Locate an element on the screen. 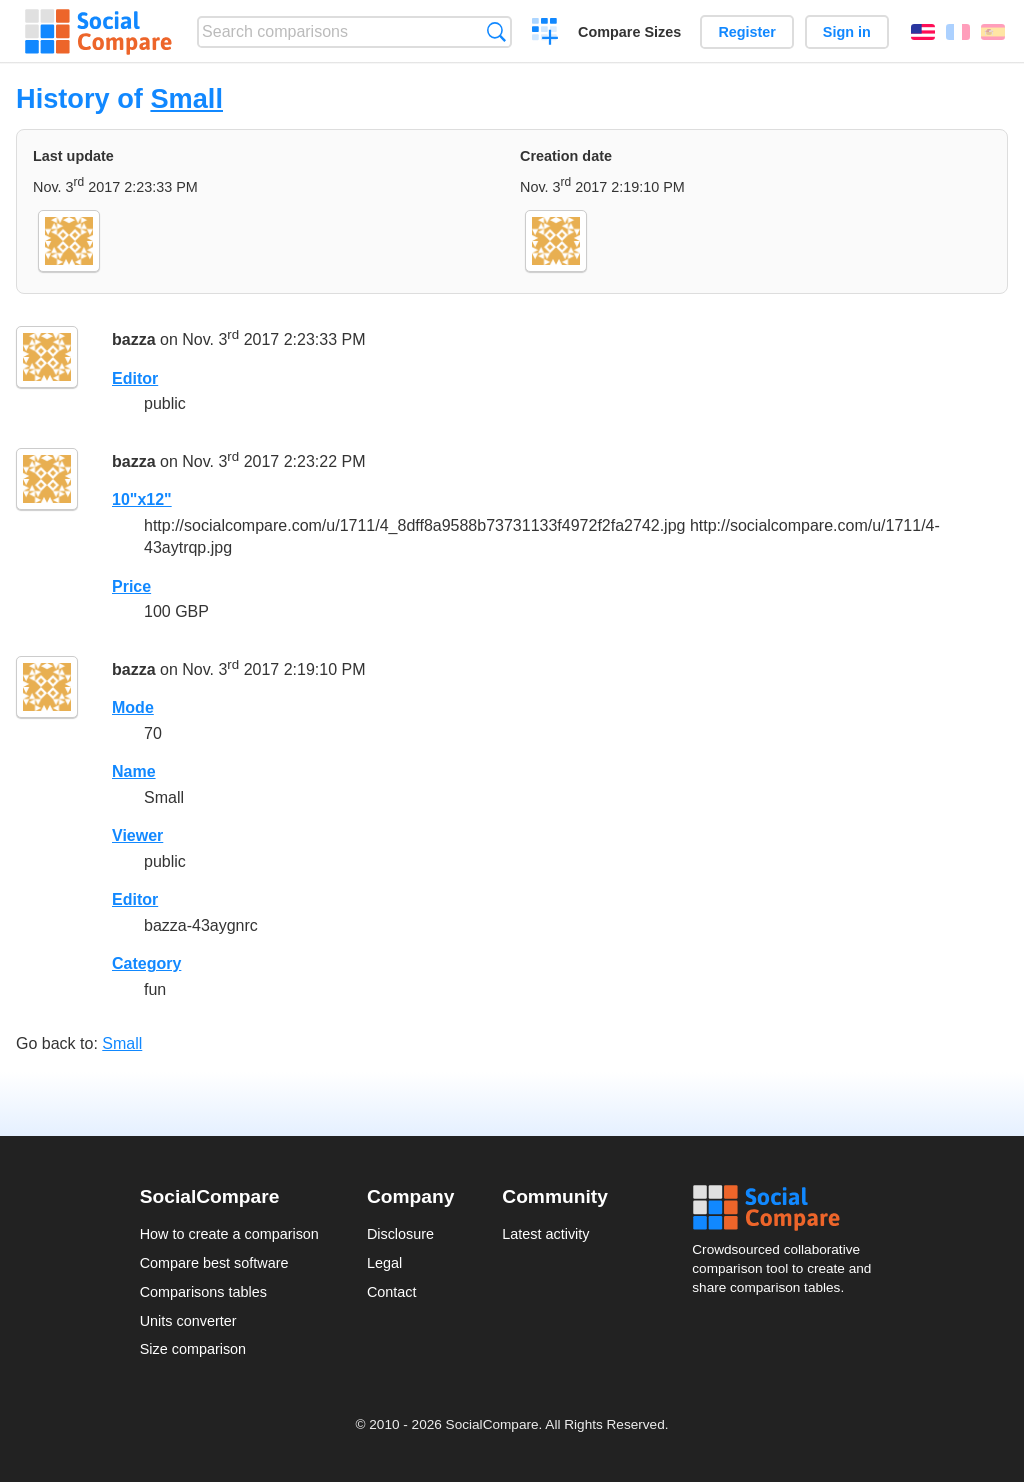  Search is located at coordinates (496, 31).